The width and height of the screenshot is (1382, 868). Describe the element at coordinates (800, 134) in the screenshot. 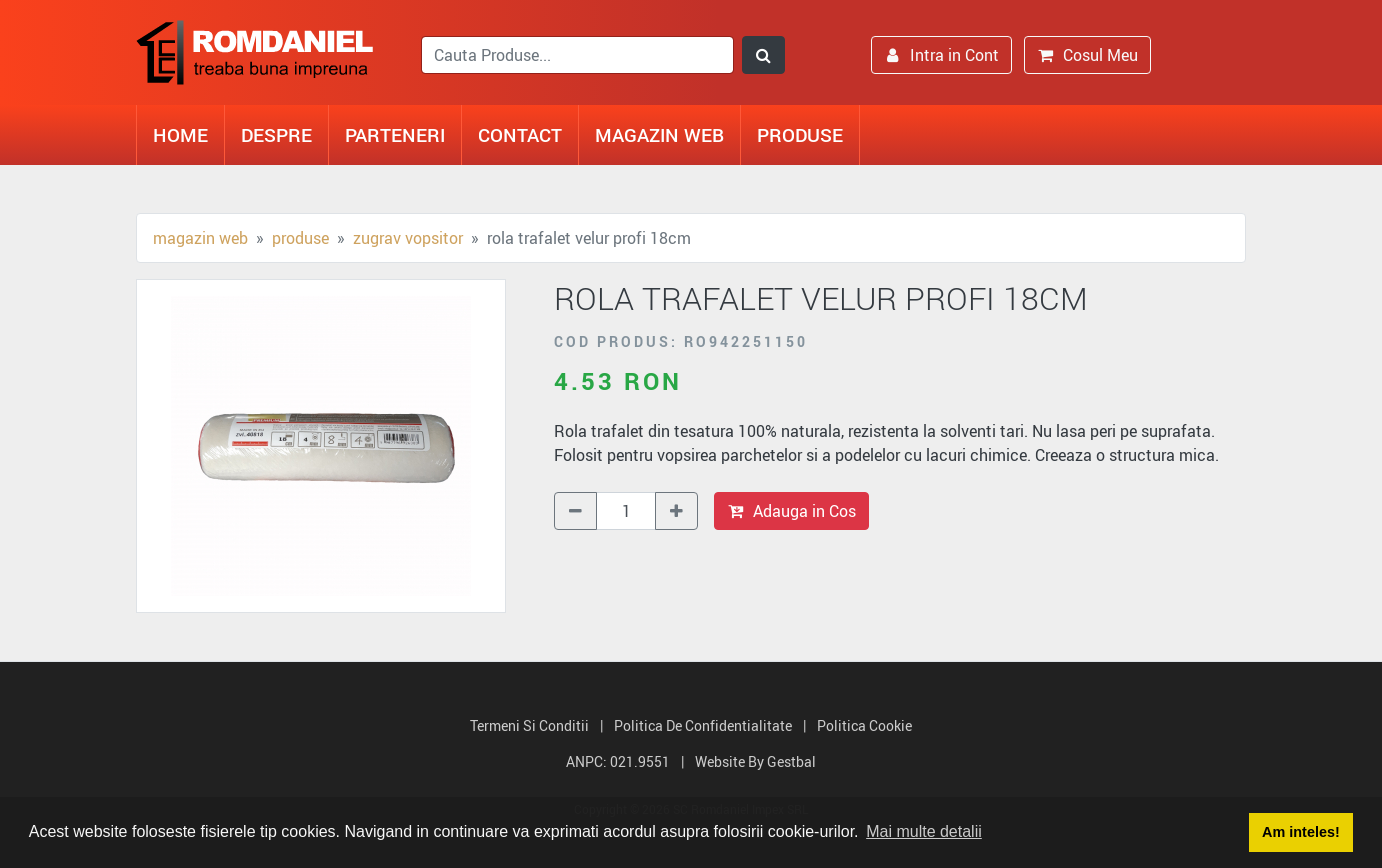

I see `Produse` at that location.